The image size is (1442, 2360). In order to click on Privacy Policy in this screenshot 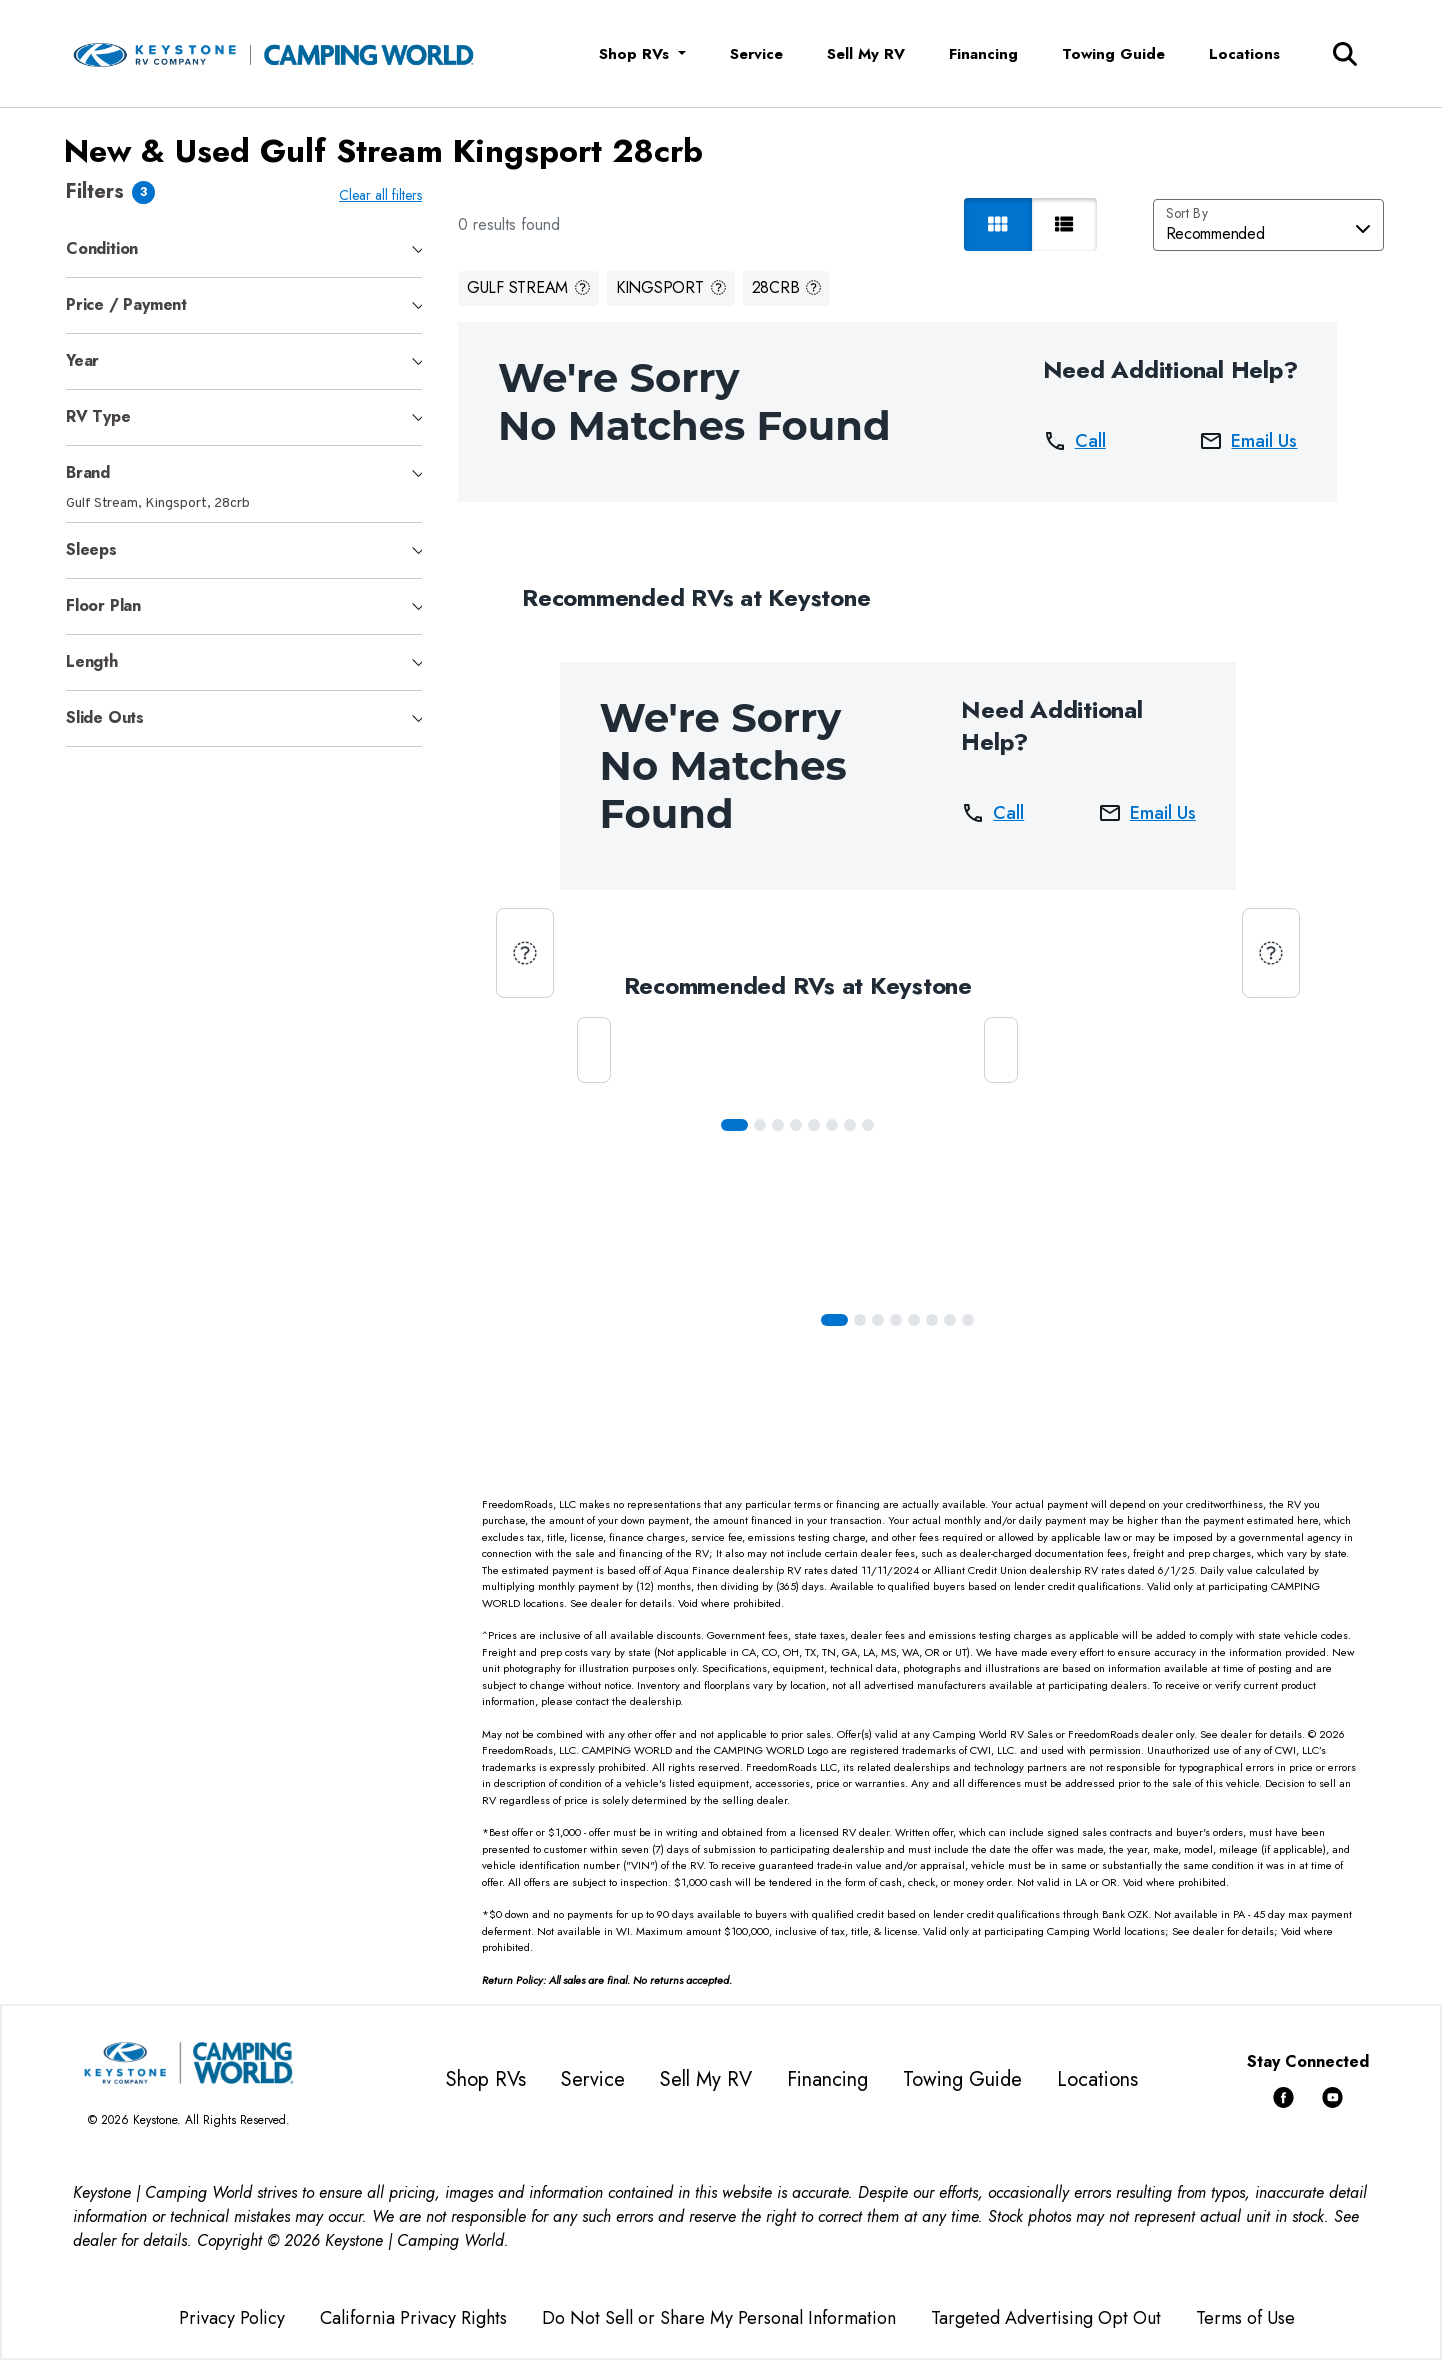, I will do `click(232, 2318)`.